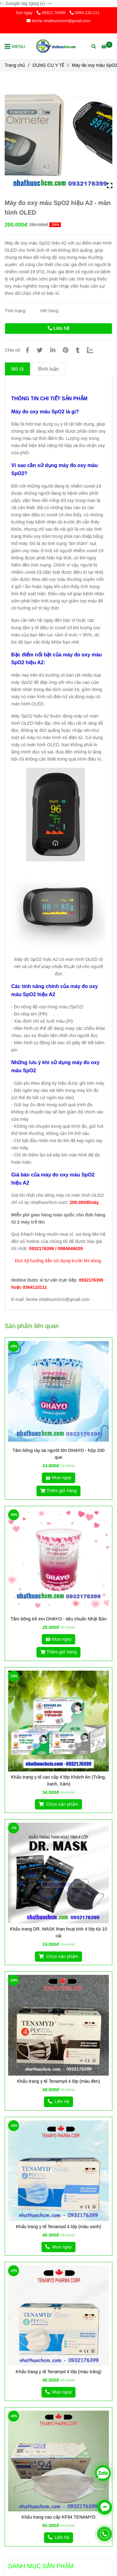 This screenshot has height=2576, width=117. I want to click on Trang chủ [Máy đo oxy máu SpO2 hiệu A2 - màn hình OLED], so click(15, 65).